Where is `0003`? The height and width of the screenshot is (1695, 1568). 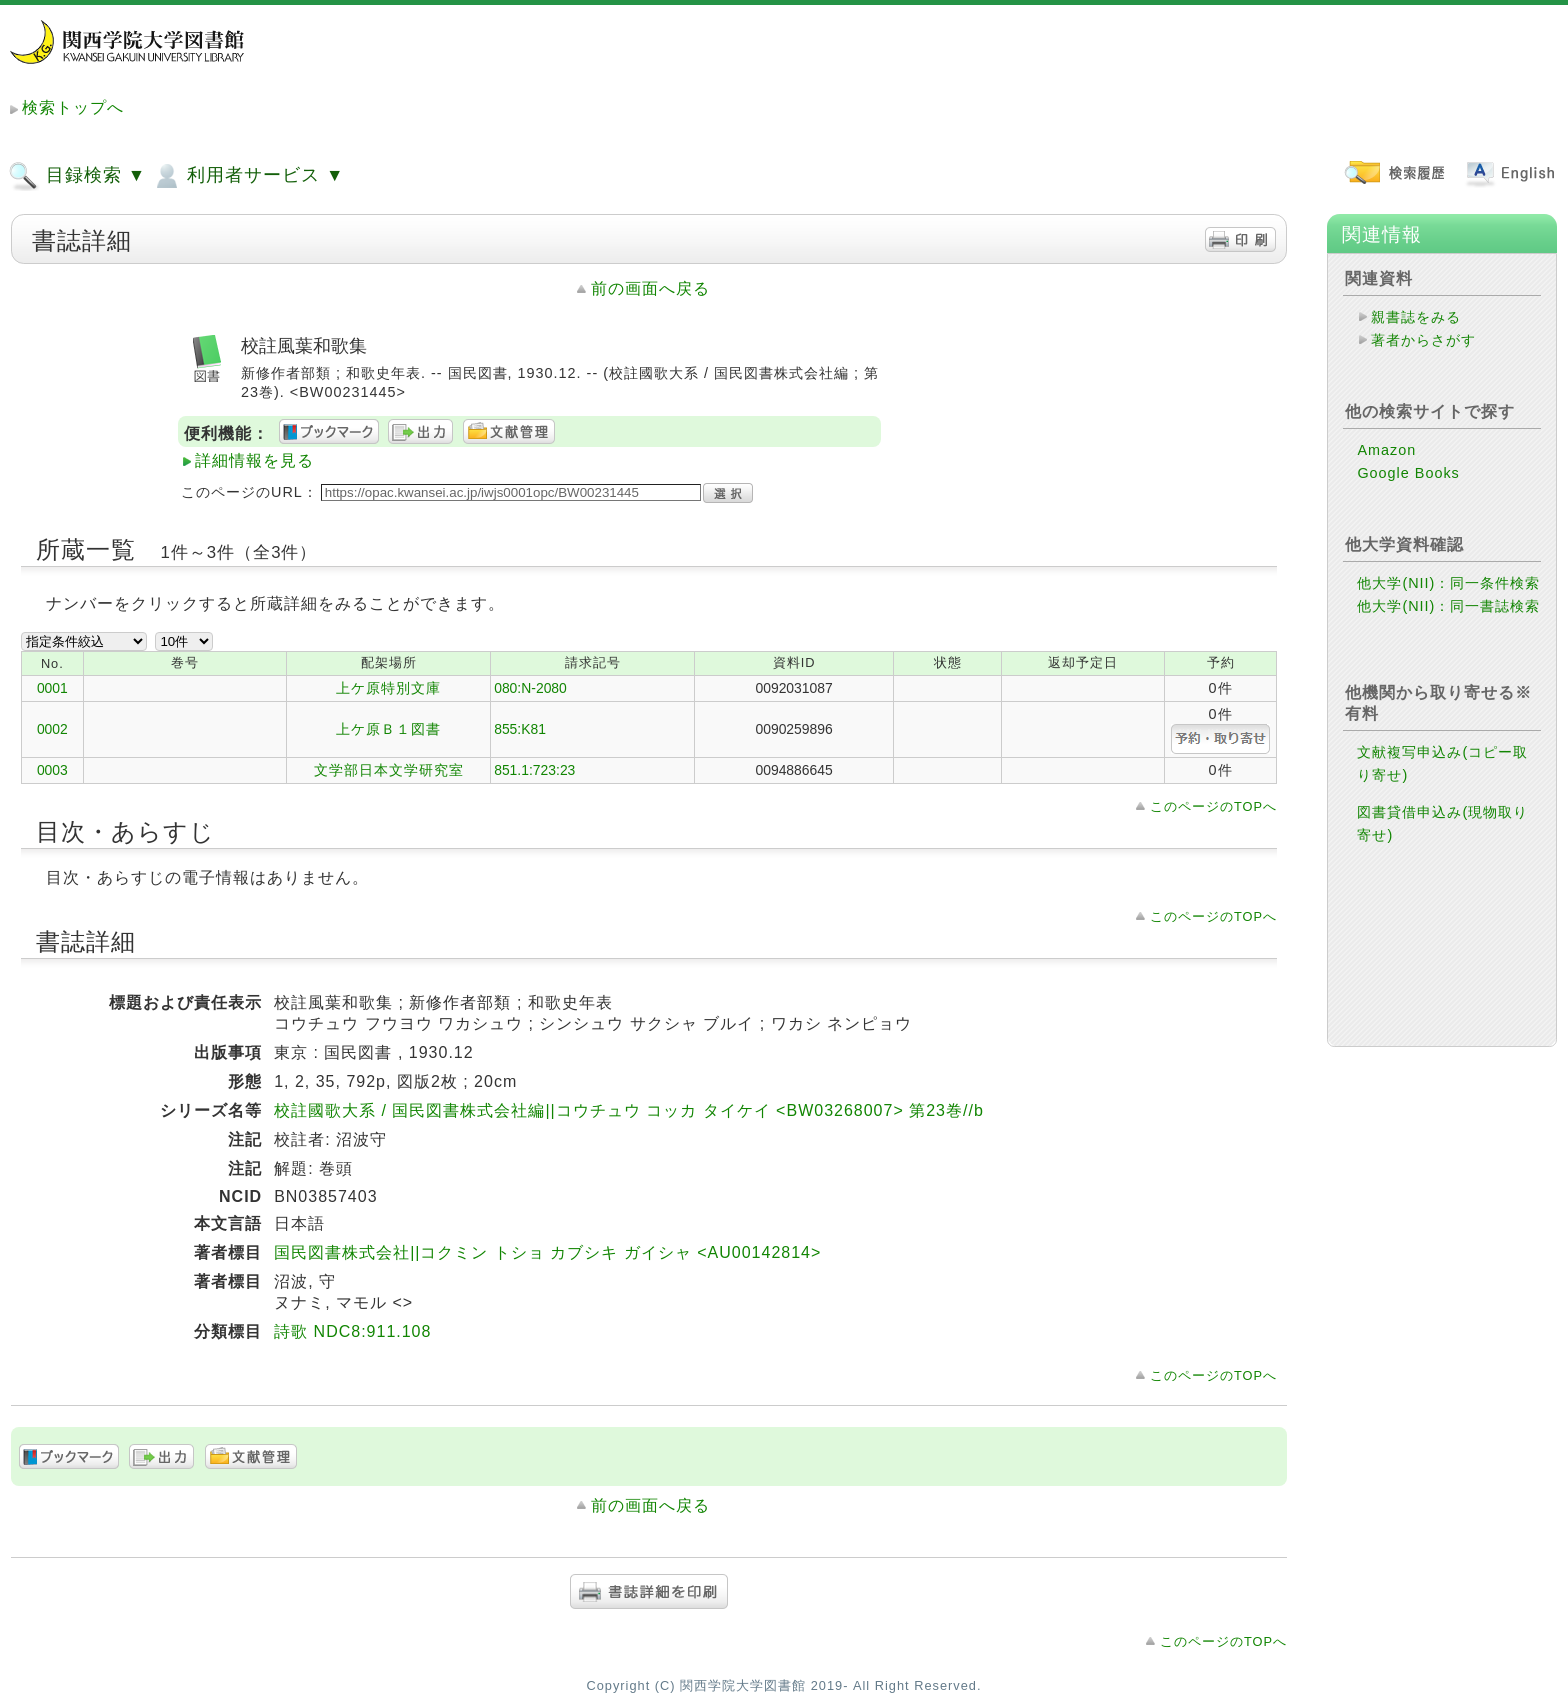 0003 is located at coordinates (52, 770).